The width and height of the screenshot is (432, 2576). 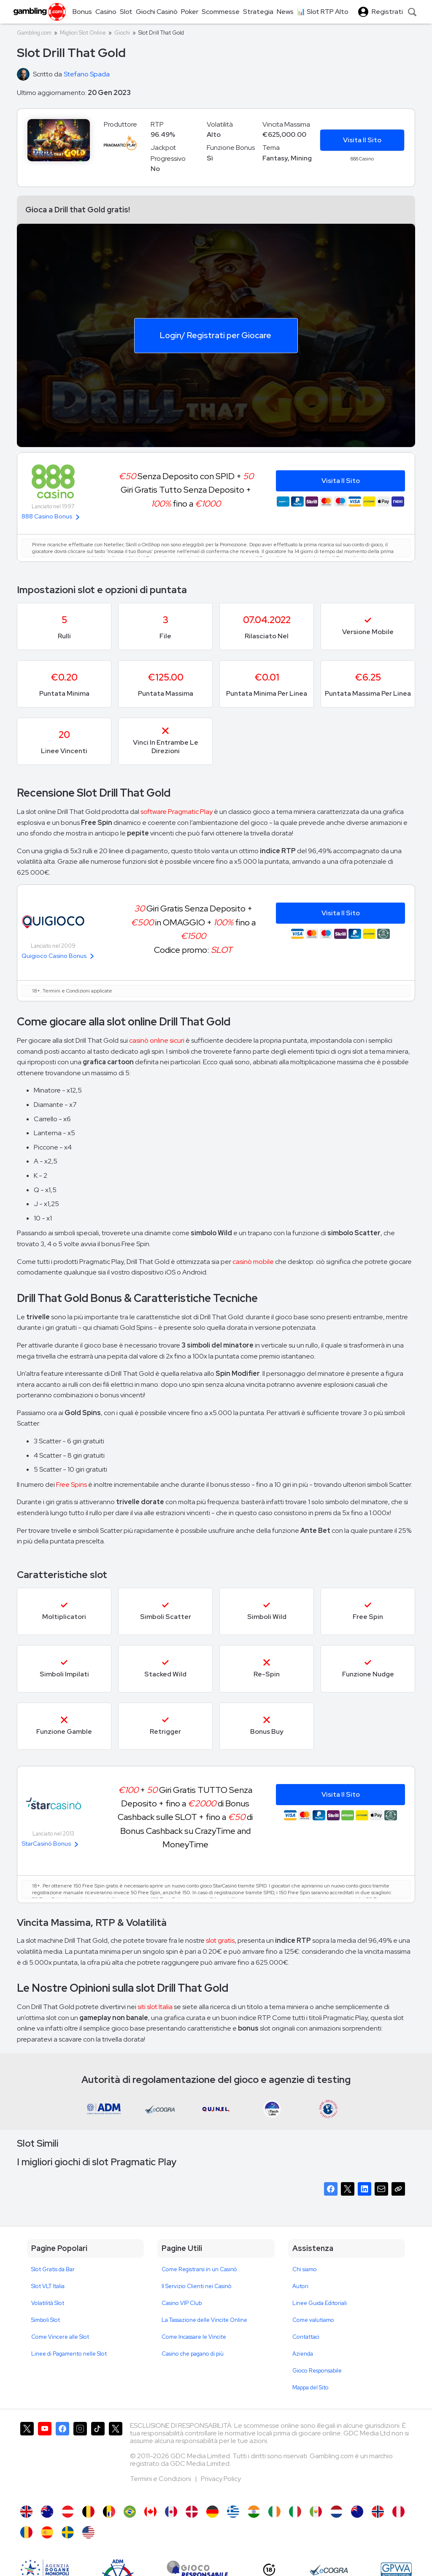 What do you see at coordinates (197, 2286) in the screenshot?
I see `Il Servizio Clienti nei Casinò` at bounding box center [197, 2286].